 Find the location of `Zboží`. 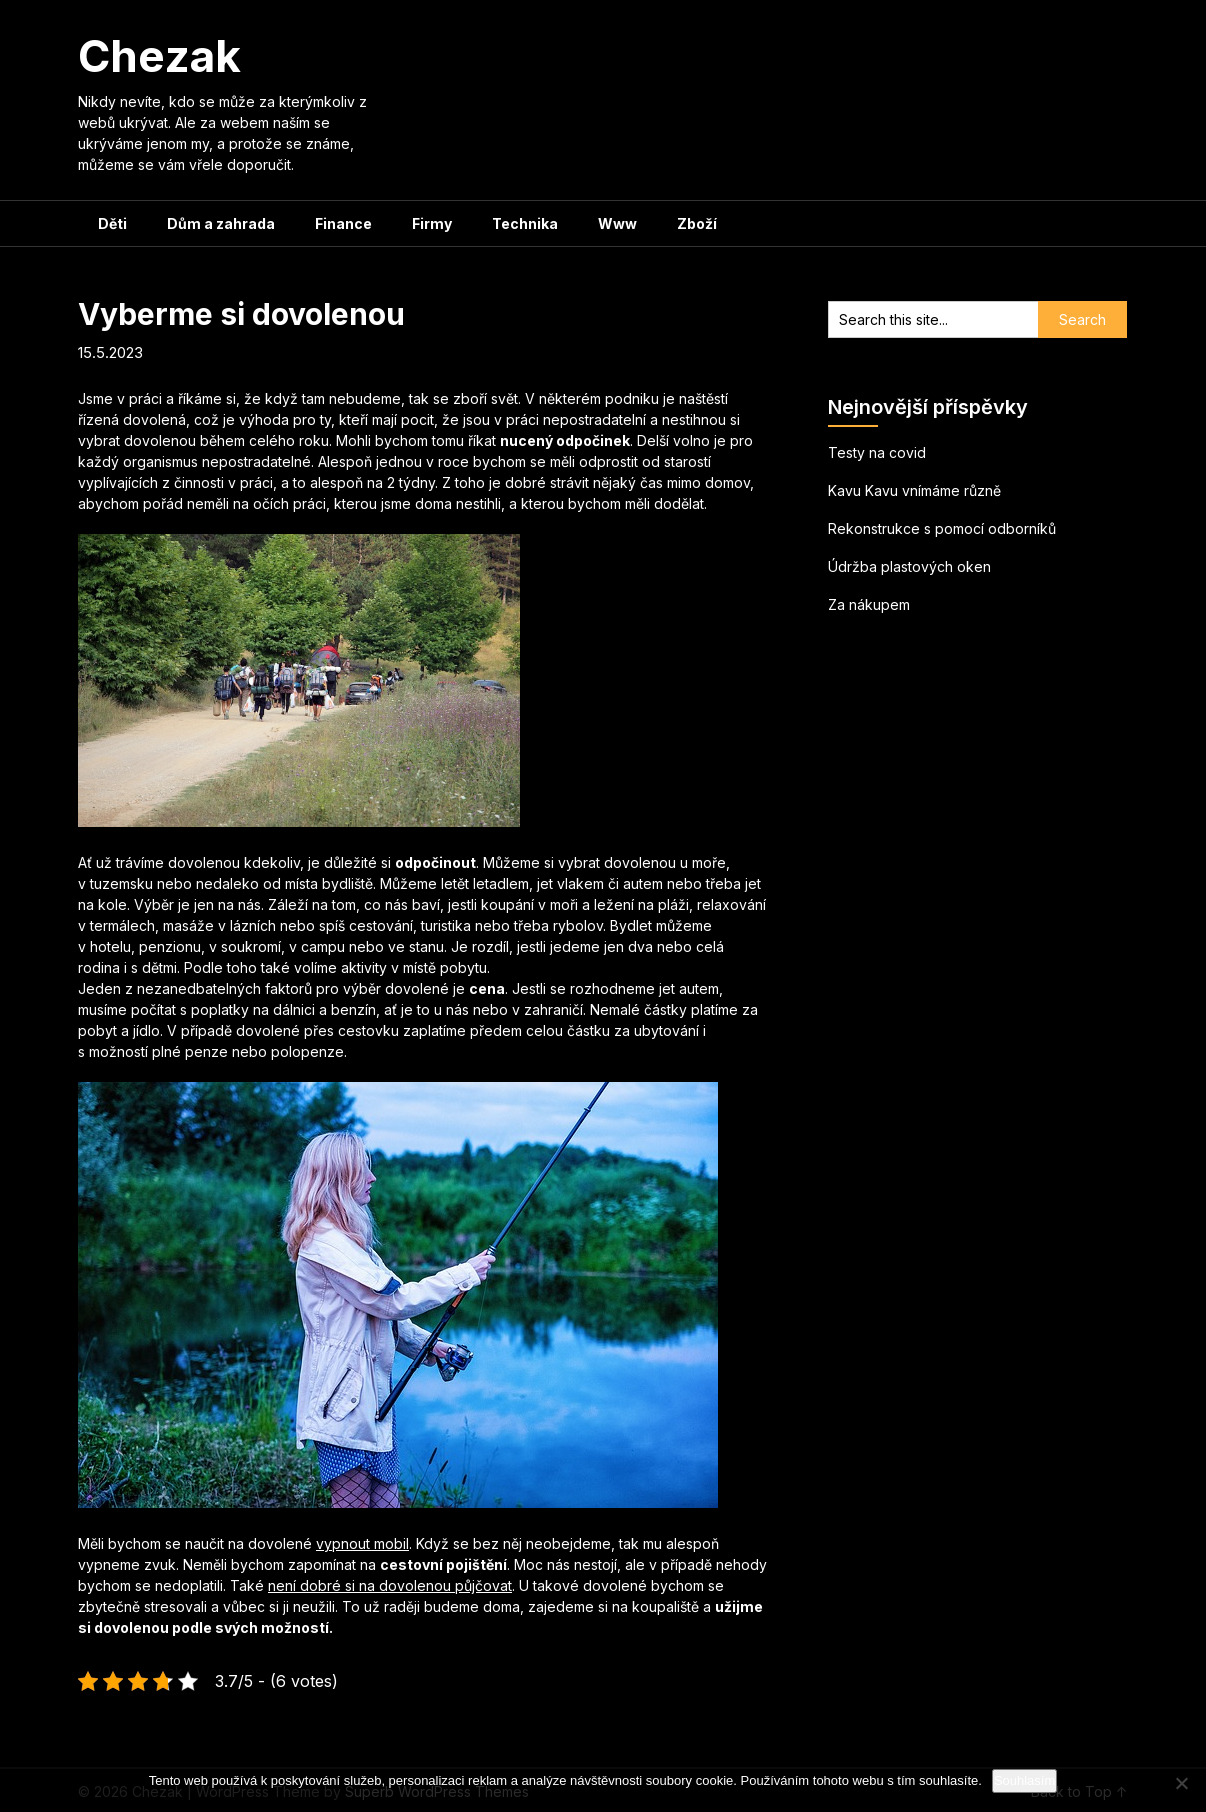

Zboží is located at coordinates (697, 223).